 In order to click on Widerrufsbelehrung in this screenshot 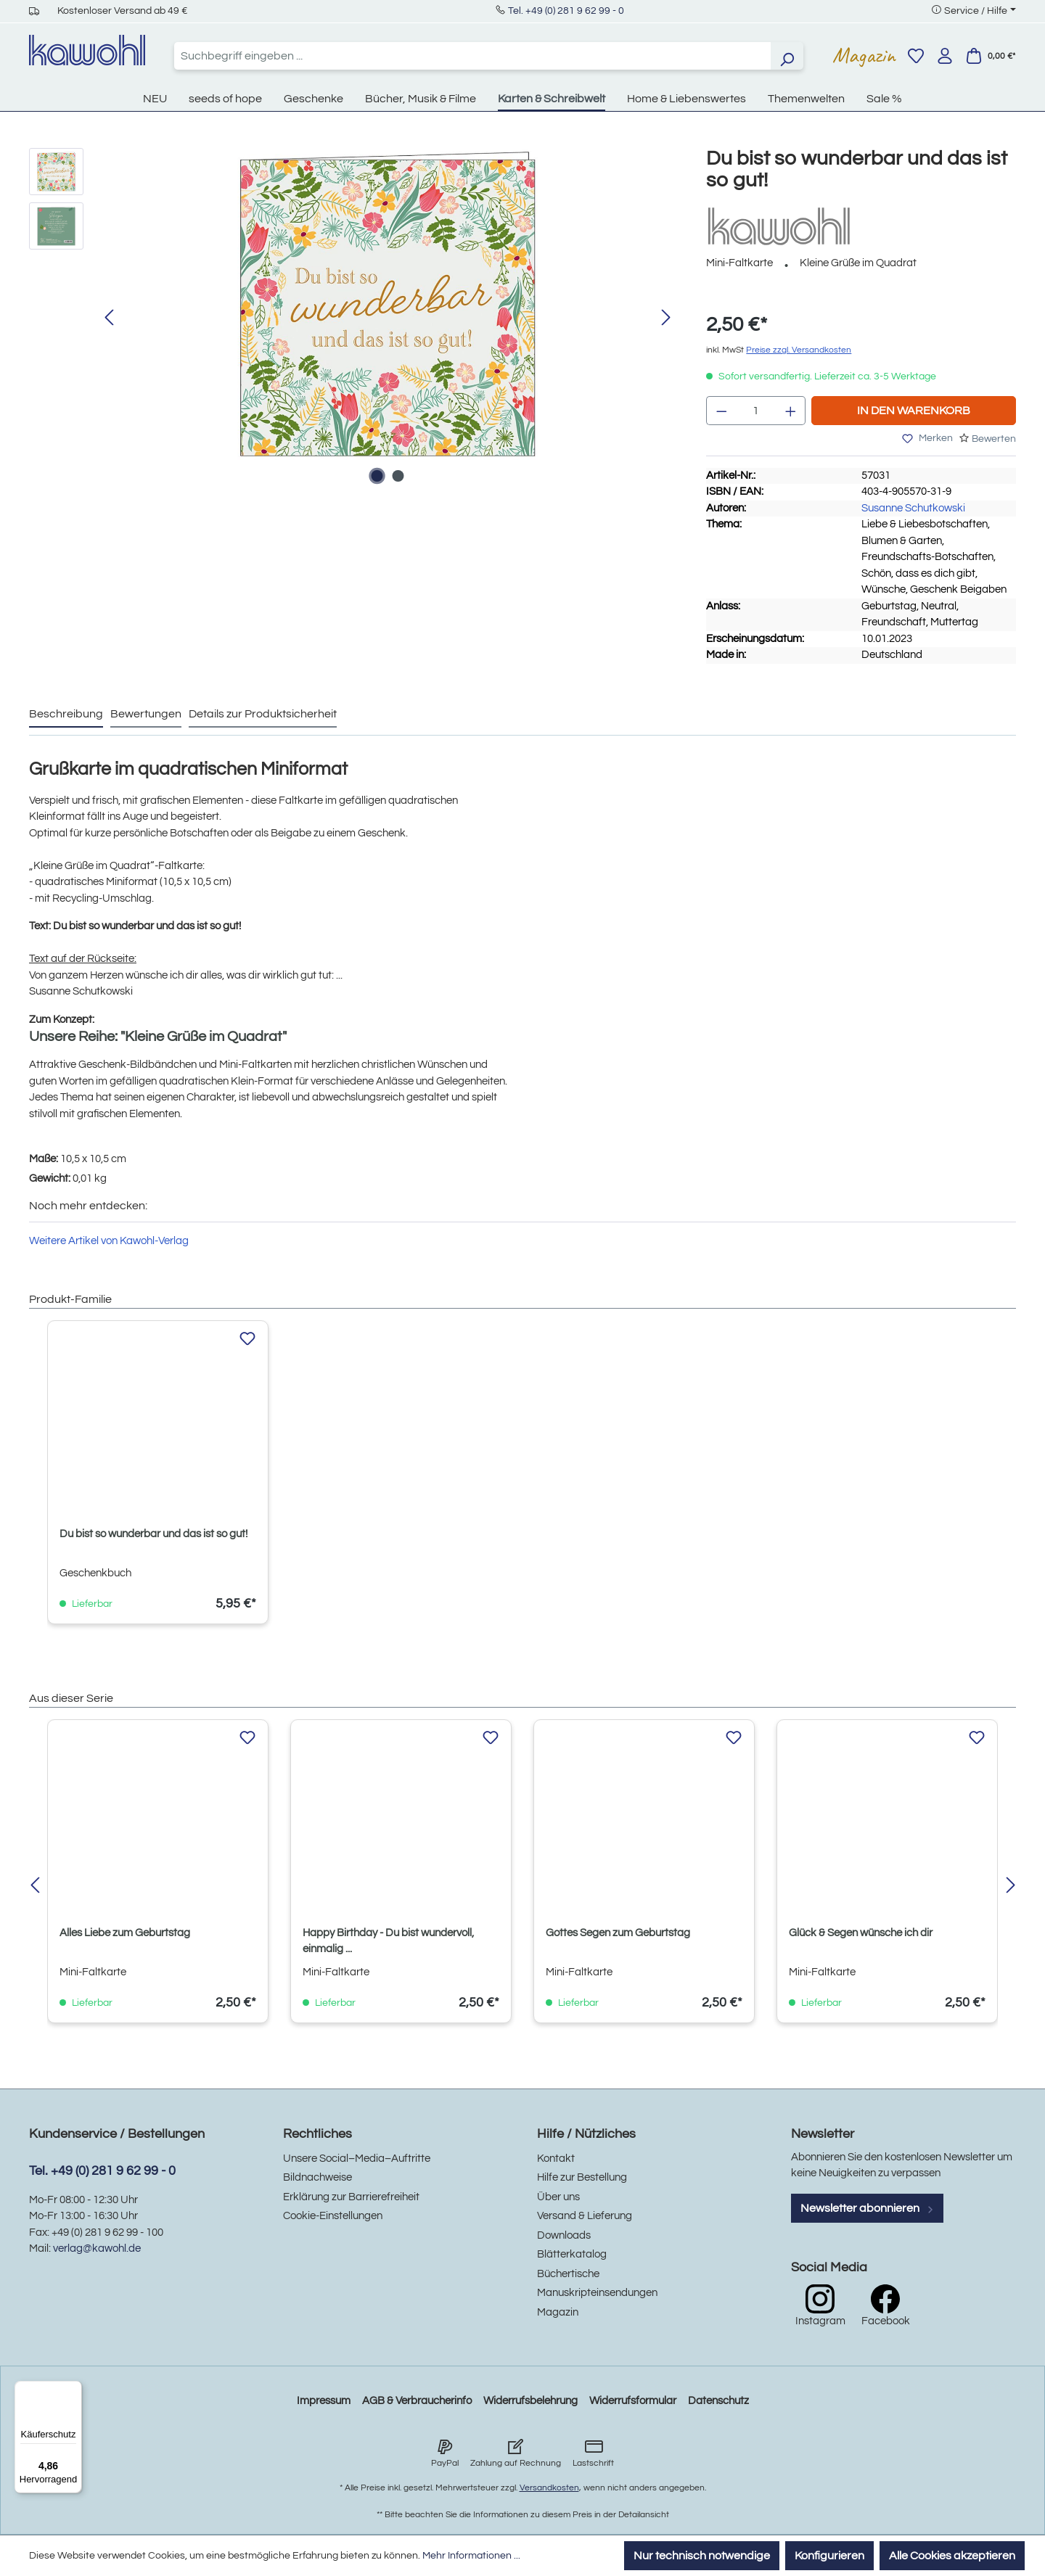, I will do `click(530, 2400)`.